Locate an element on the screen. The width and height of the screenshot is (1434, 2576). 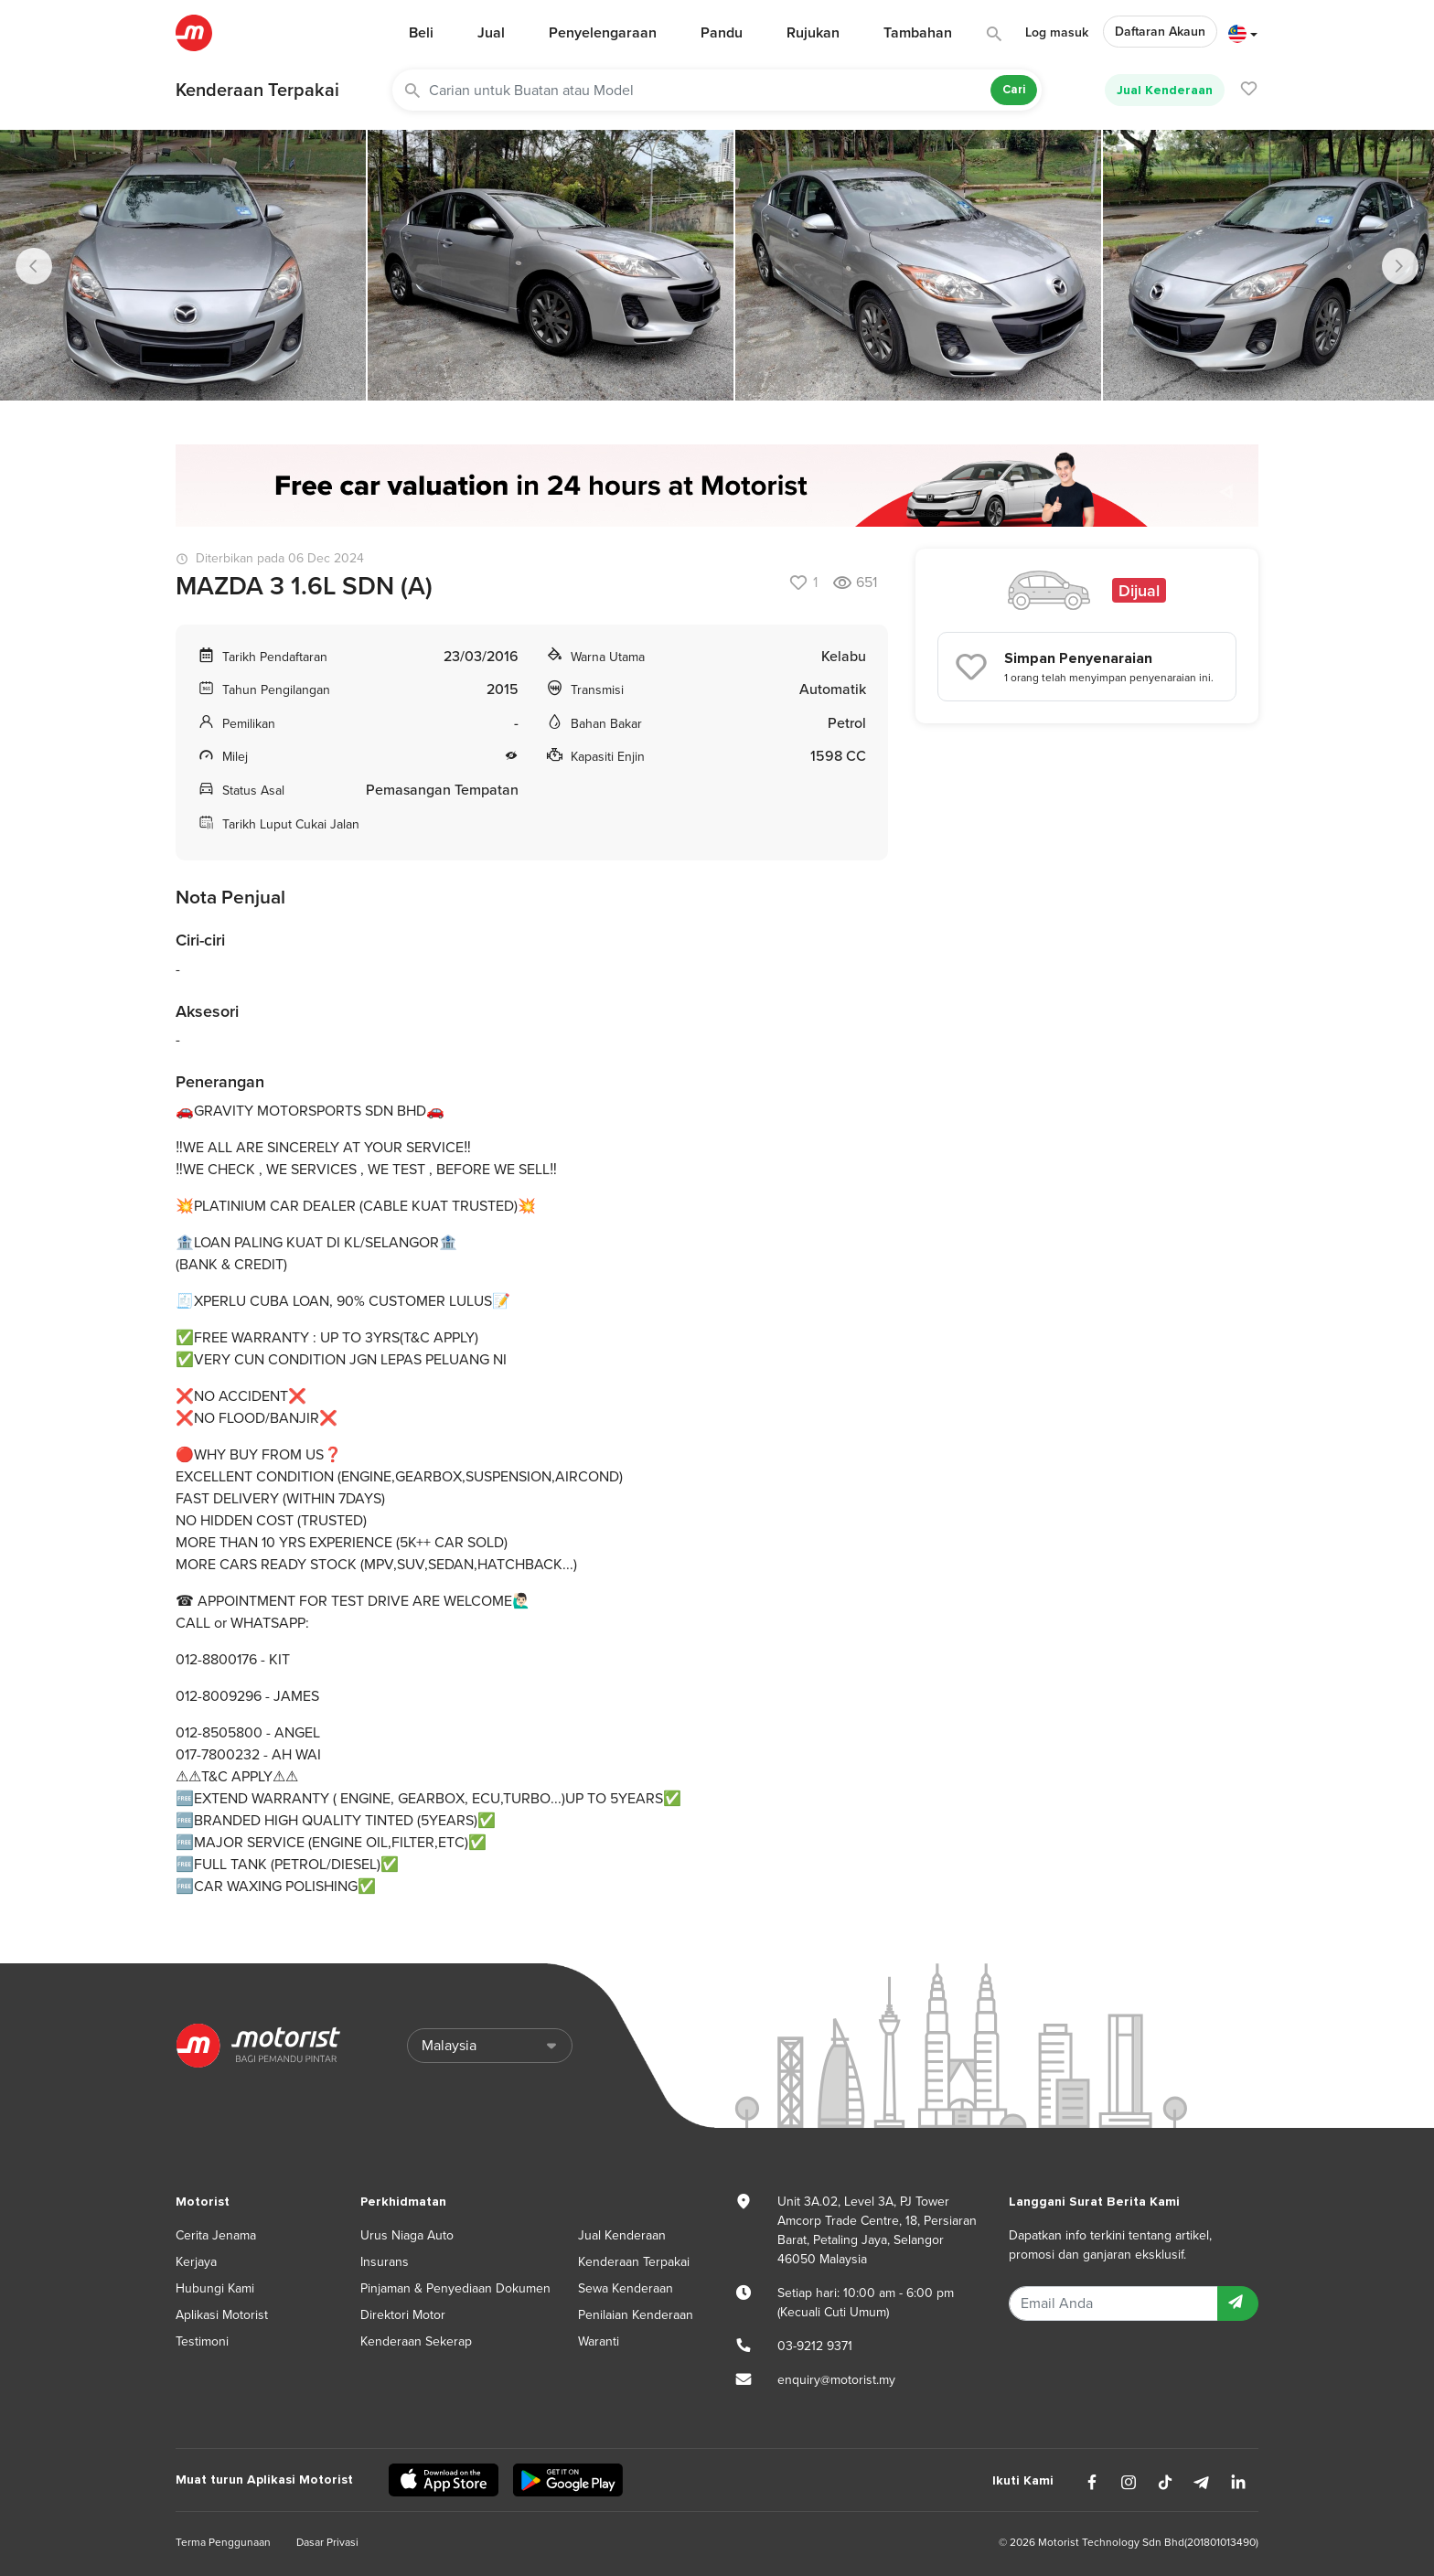
enquiry@motorist.my is located at coordinates (836, 2380).